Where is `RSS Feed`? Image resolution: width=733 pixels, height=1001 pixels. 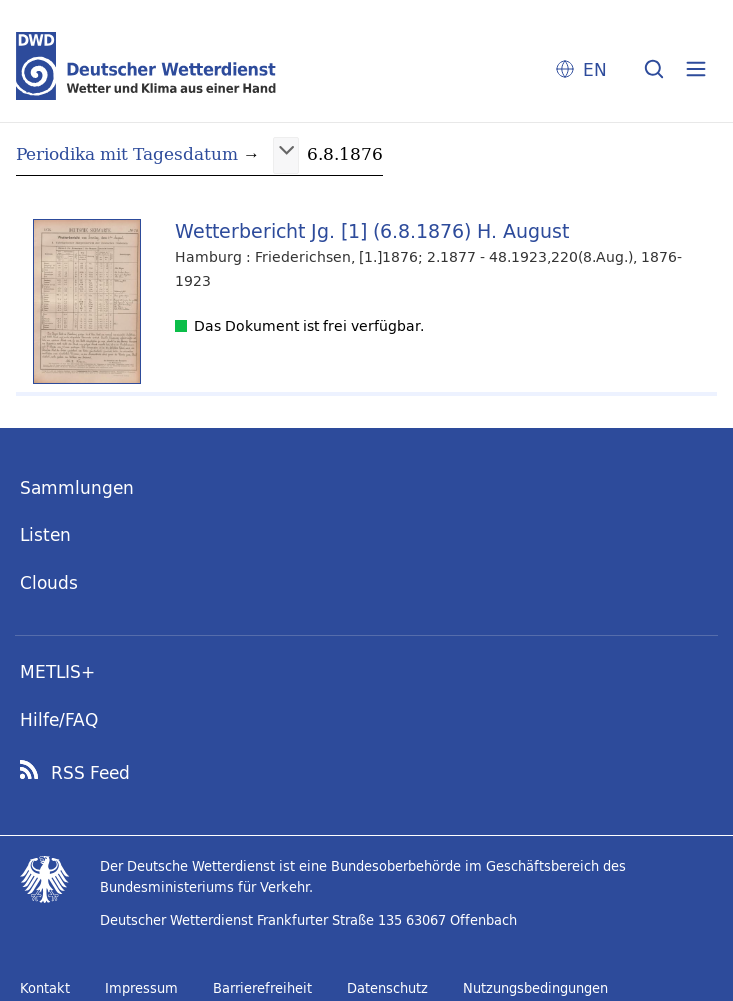 RSS Feed is located at coordinates (90, 773).